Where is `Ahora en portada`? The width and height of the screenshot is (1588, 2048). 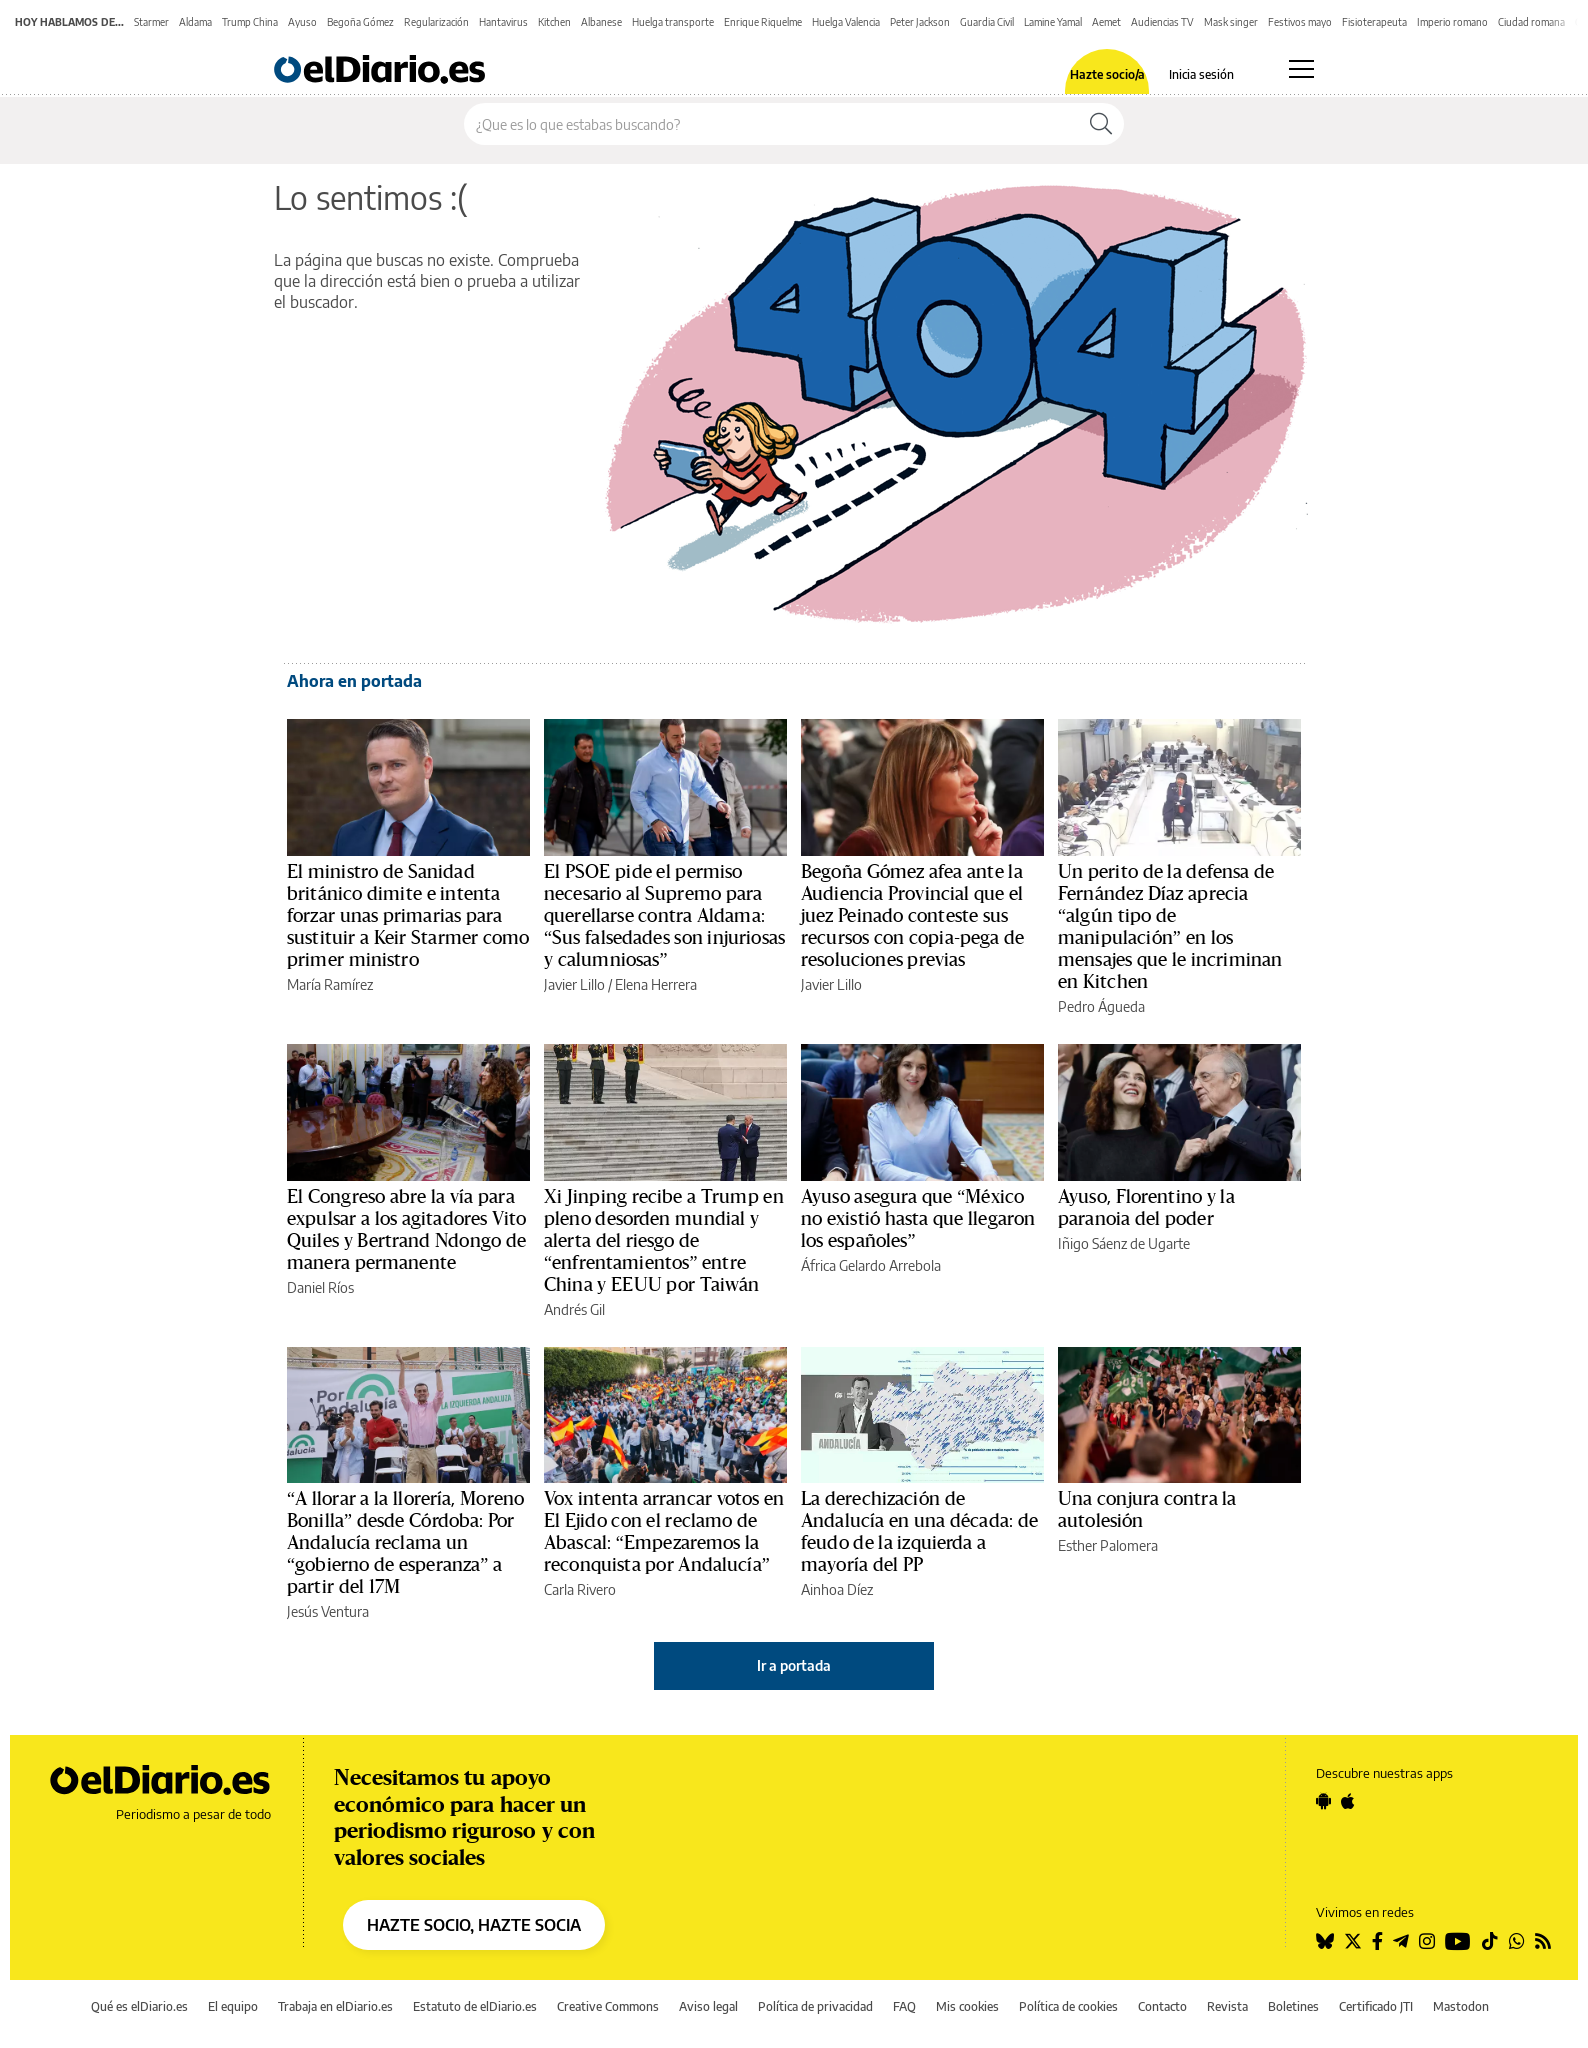
Ahora en portada is located at coordinates (354, 681).